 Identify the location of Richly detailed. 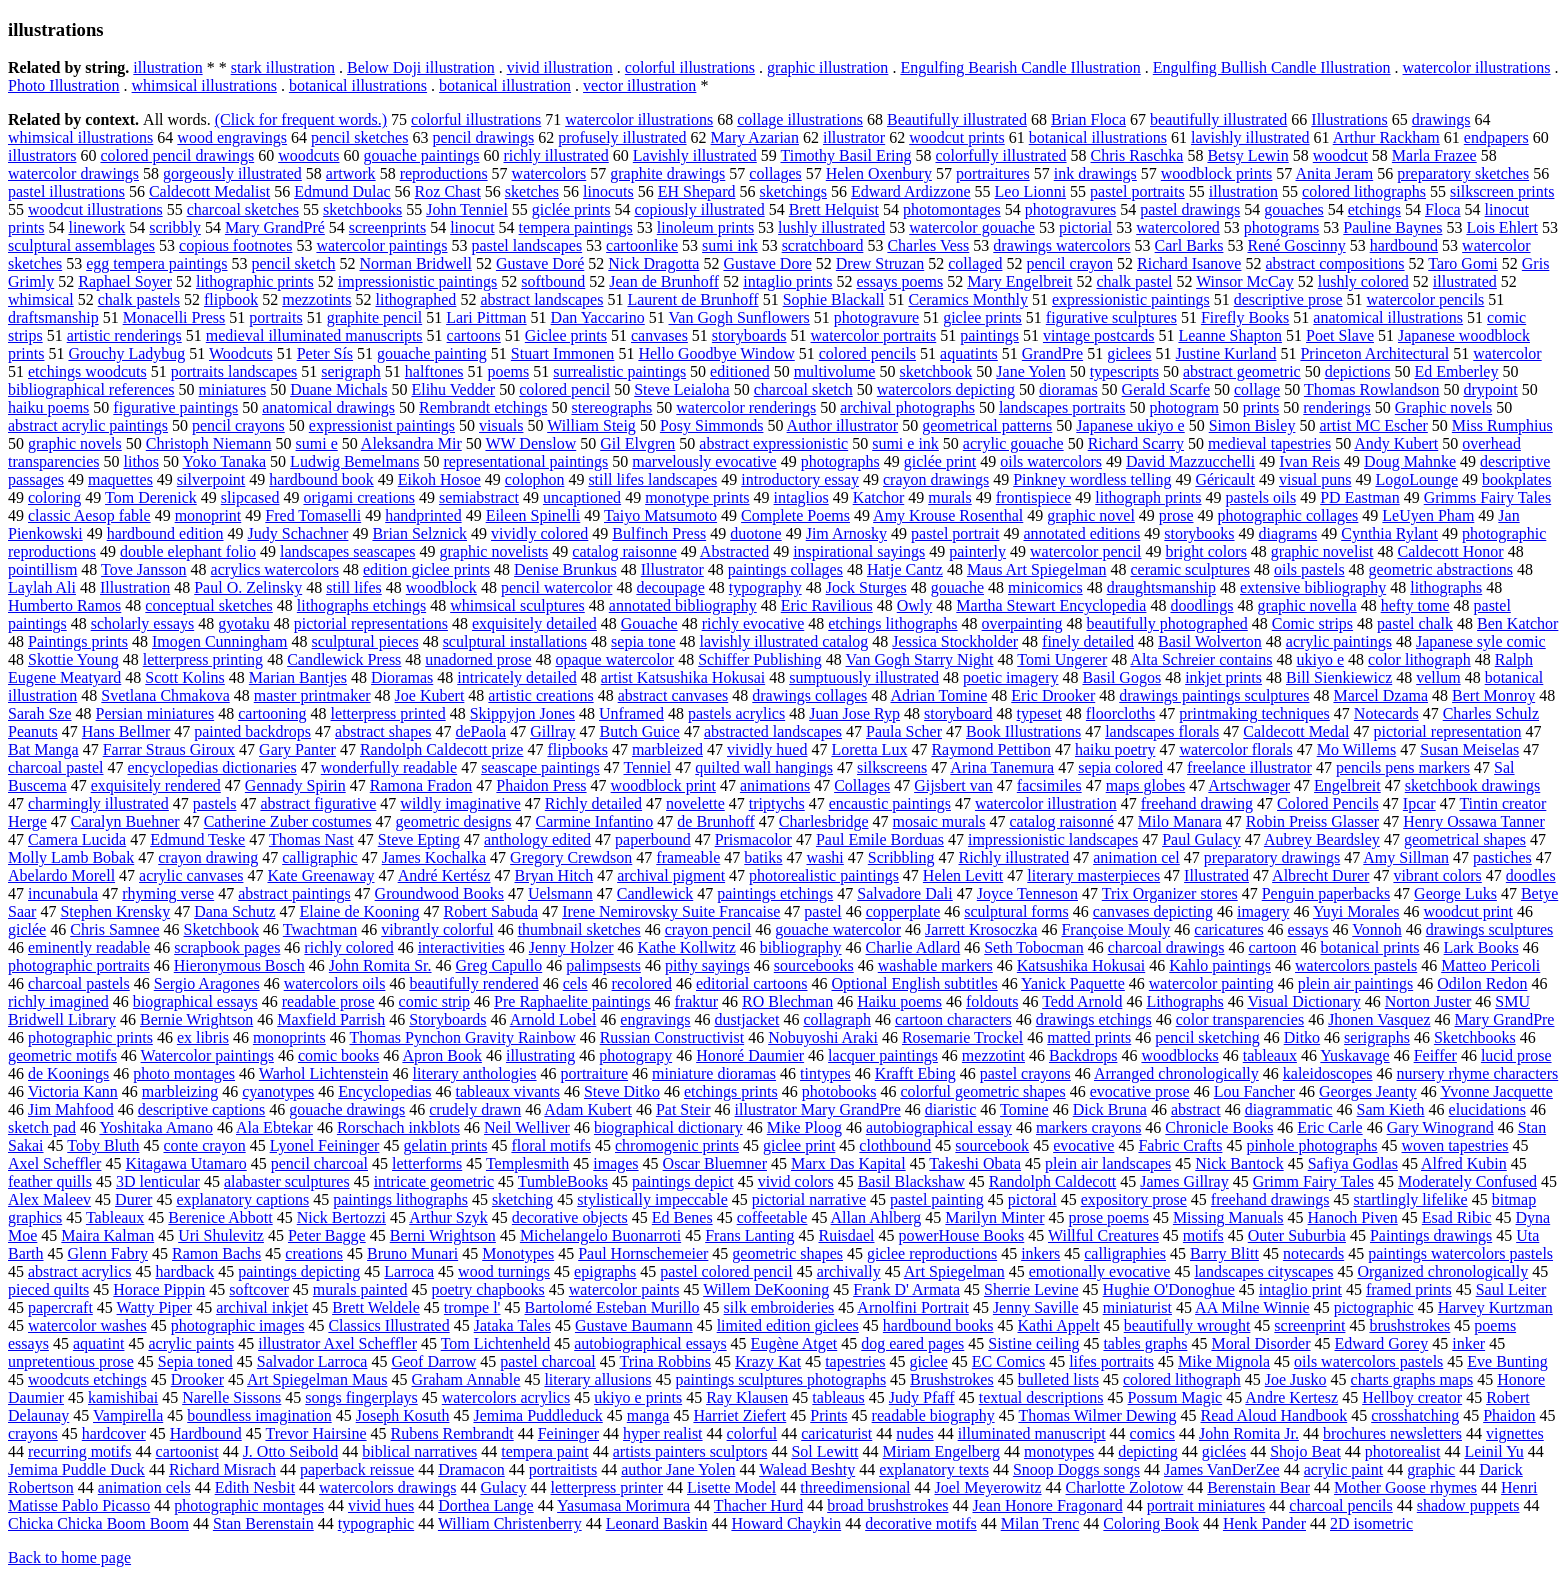
(593, 803).